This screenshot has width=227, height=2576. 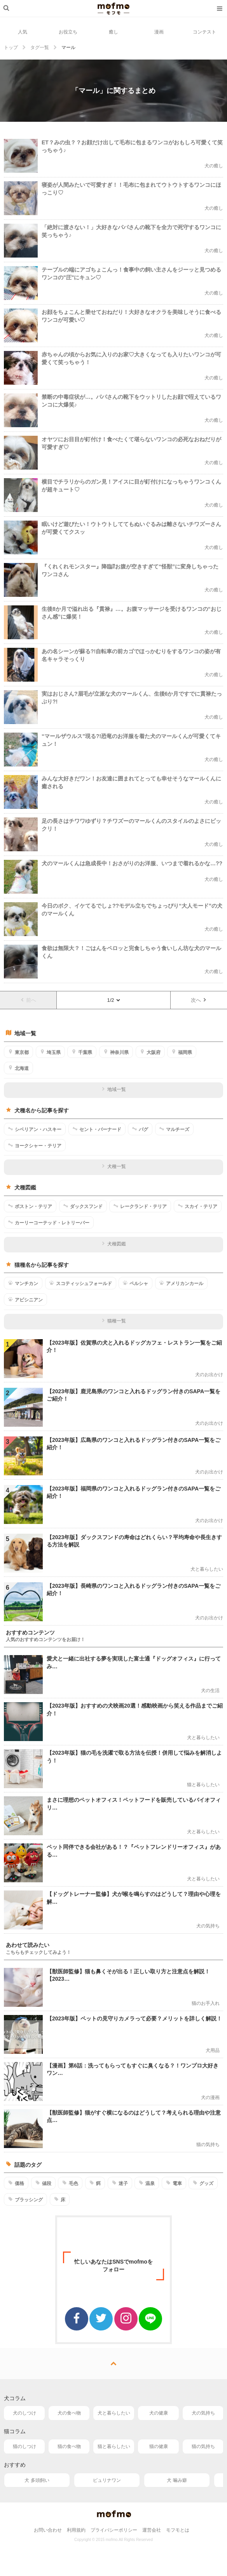 What do you see at coordinates (158, 2413) in the screenshot?
I see `犬の健康` at bounding box center [158, 2413].